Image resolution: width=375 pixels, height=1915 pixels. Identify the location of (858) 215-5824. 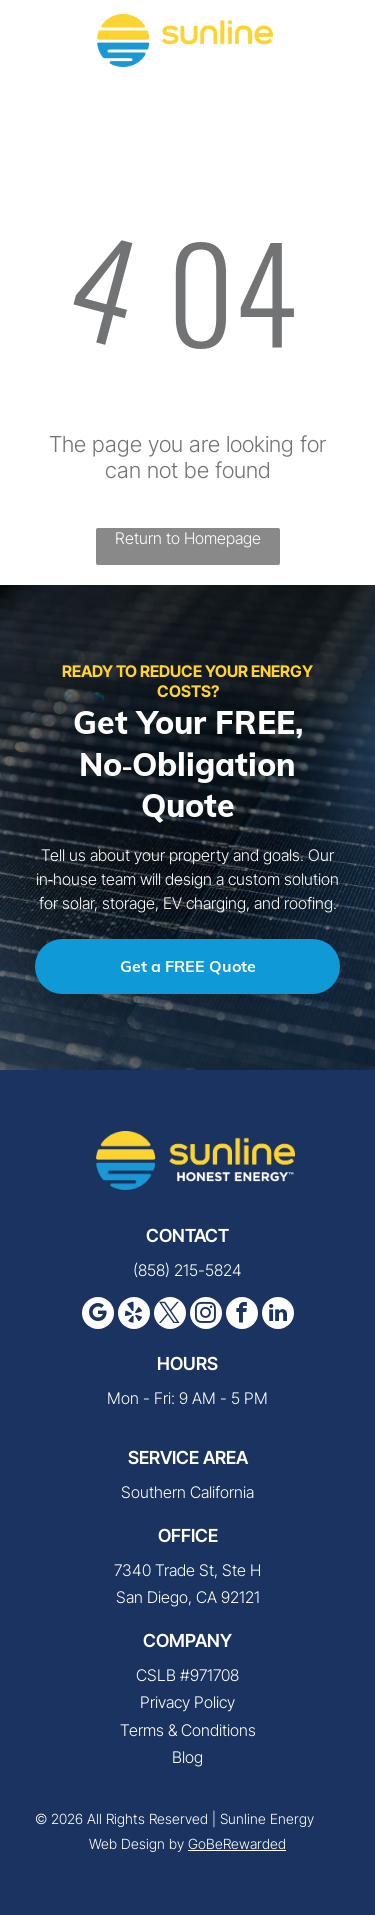
(187, 1270).